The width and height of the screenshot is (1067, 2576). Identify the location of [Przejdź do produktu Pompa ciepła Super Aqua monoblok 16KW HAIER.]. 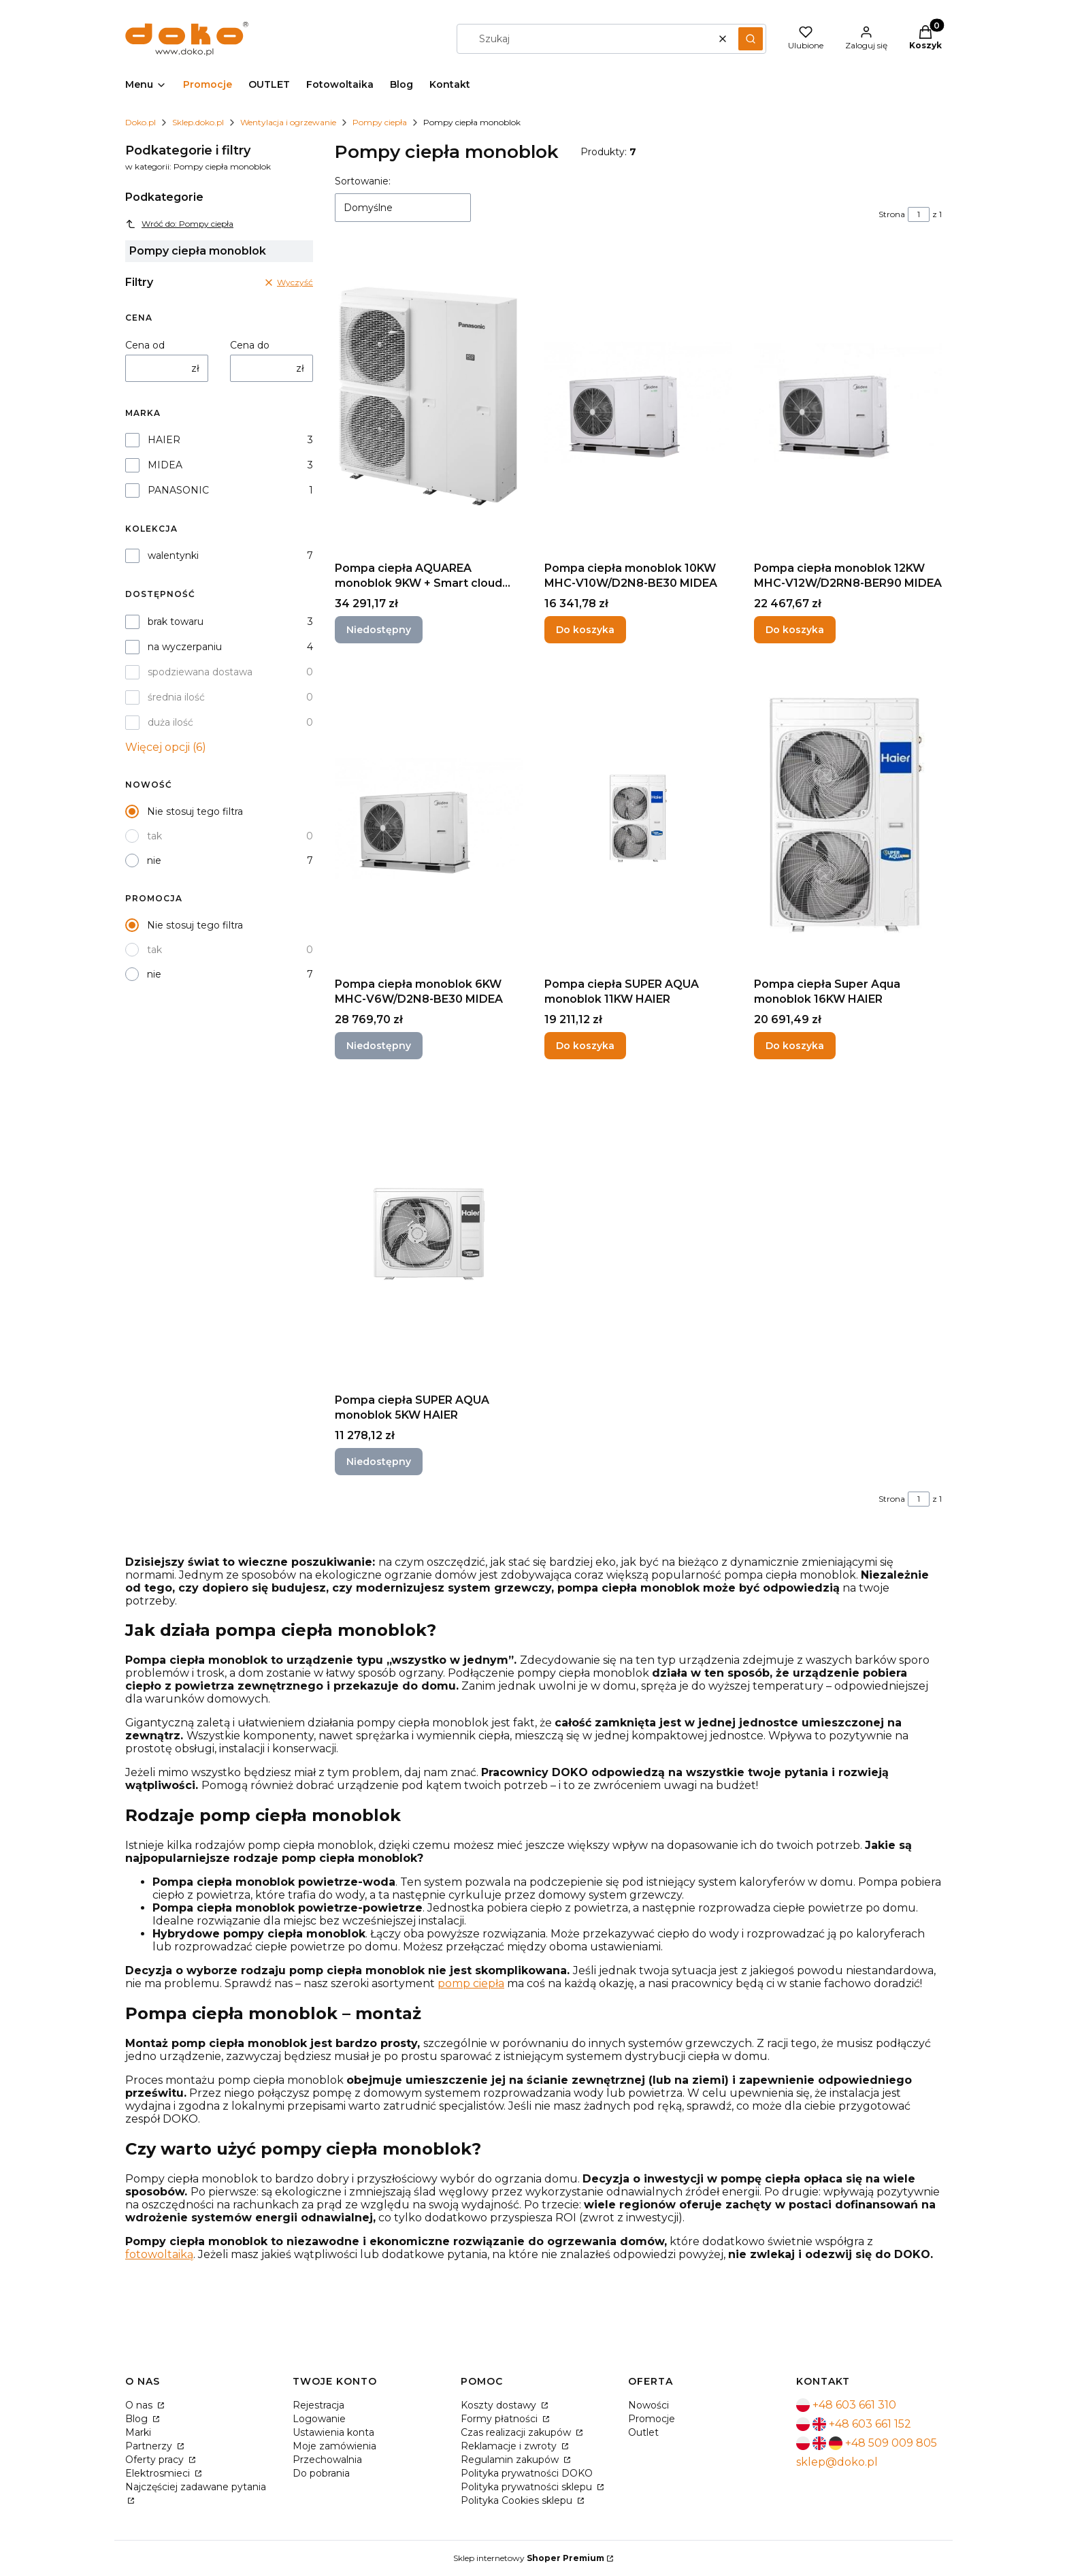
(848, 818).